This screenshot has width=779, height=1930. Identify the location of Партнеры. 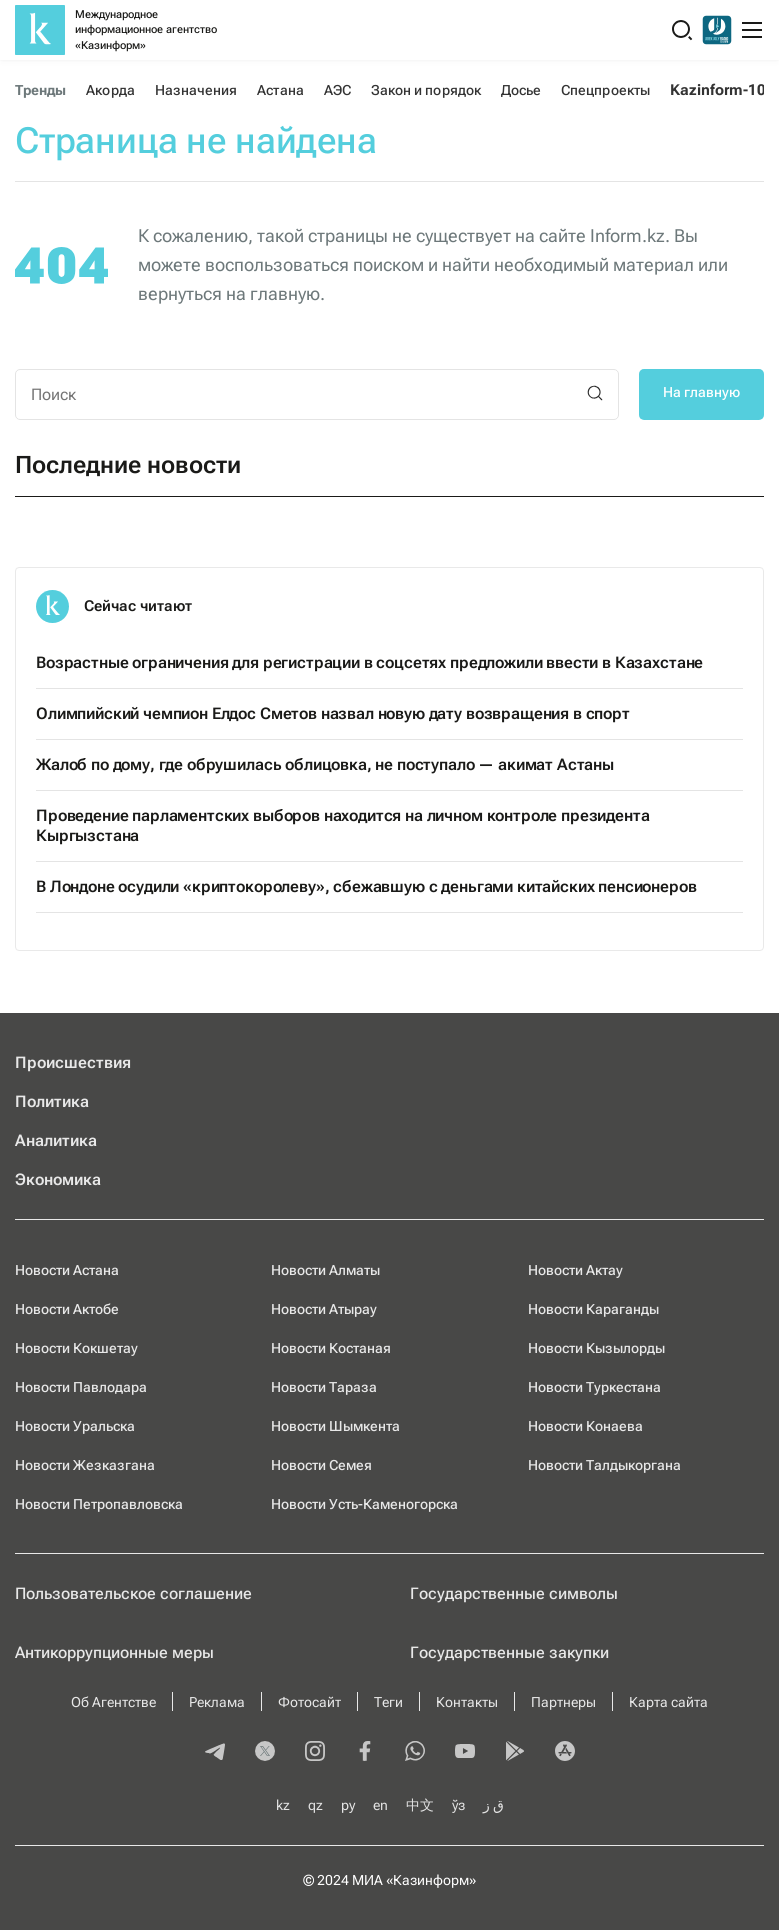
(563, 1702).